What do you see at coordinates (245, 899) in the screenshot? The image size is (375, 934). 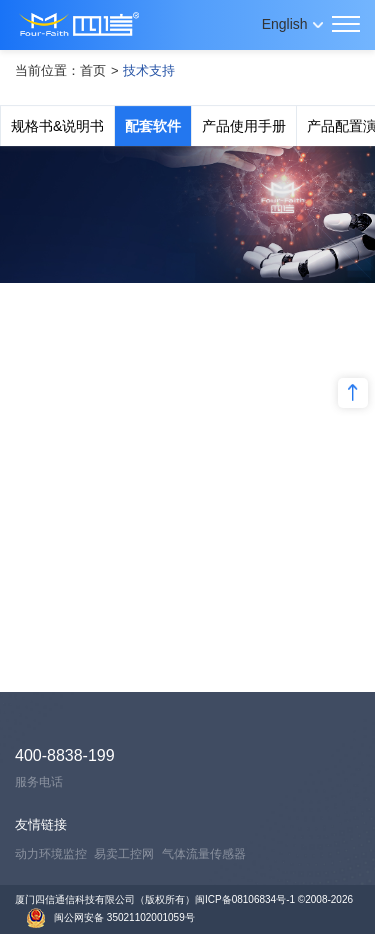 I see `闽ICP备08106834号-1` at bounding box center [245, 899].